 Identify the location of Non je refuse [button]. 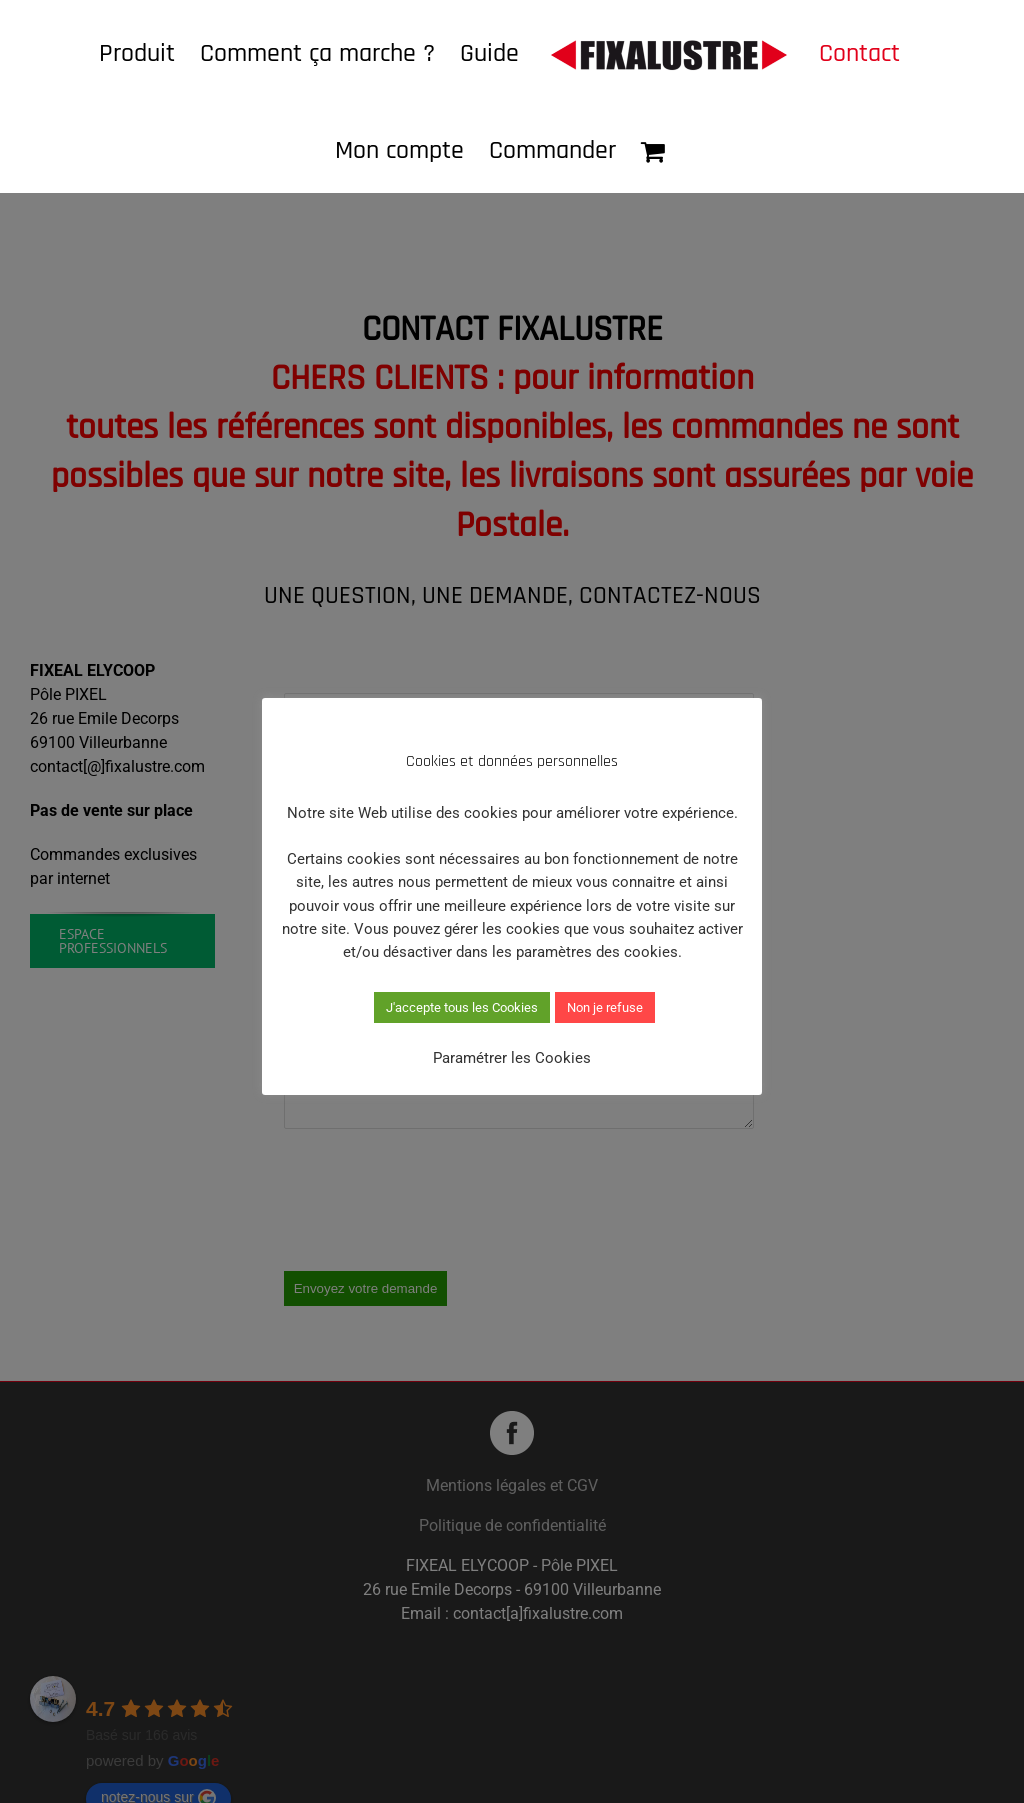
(605, 1007).